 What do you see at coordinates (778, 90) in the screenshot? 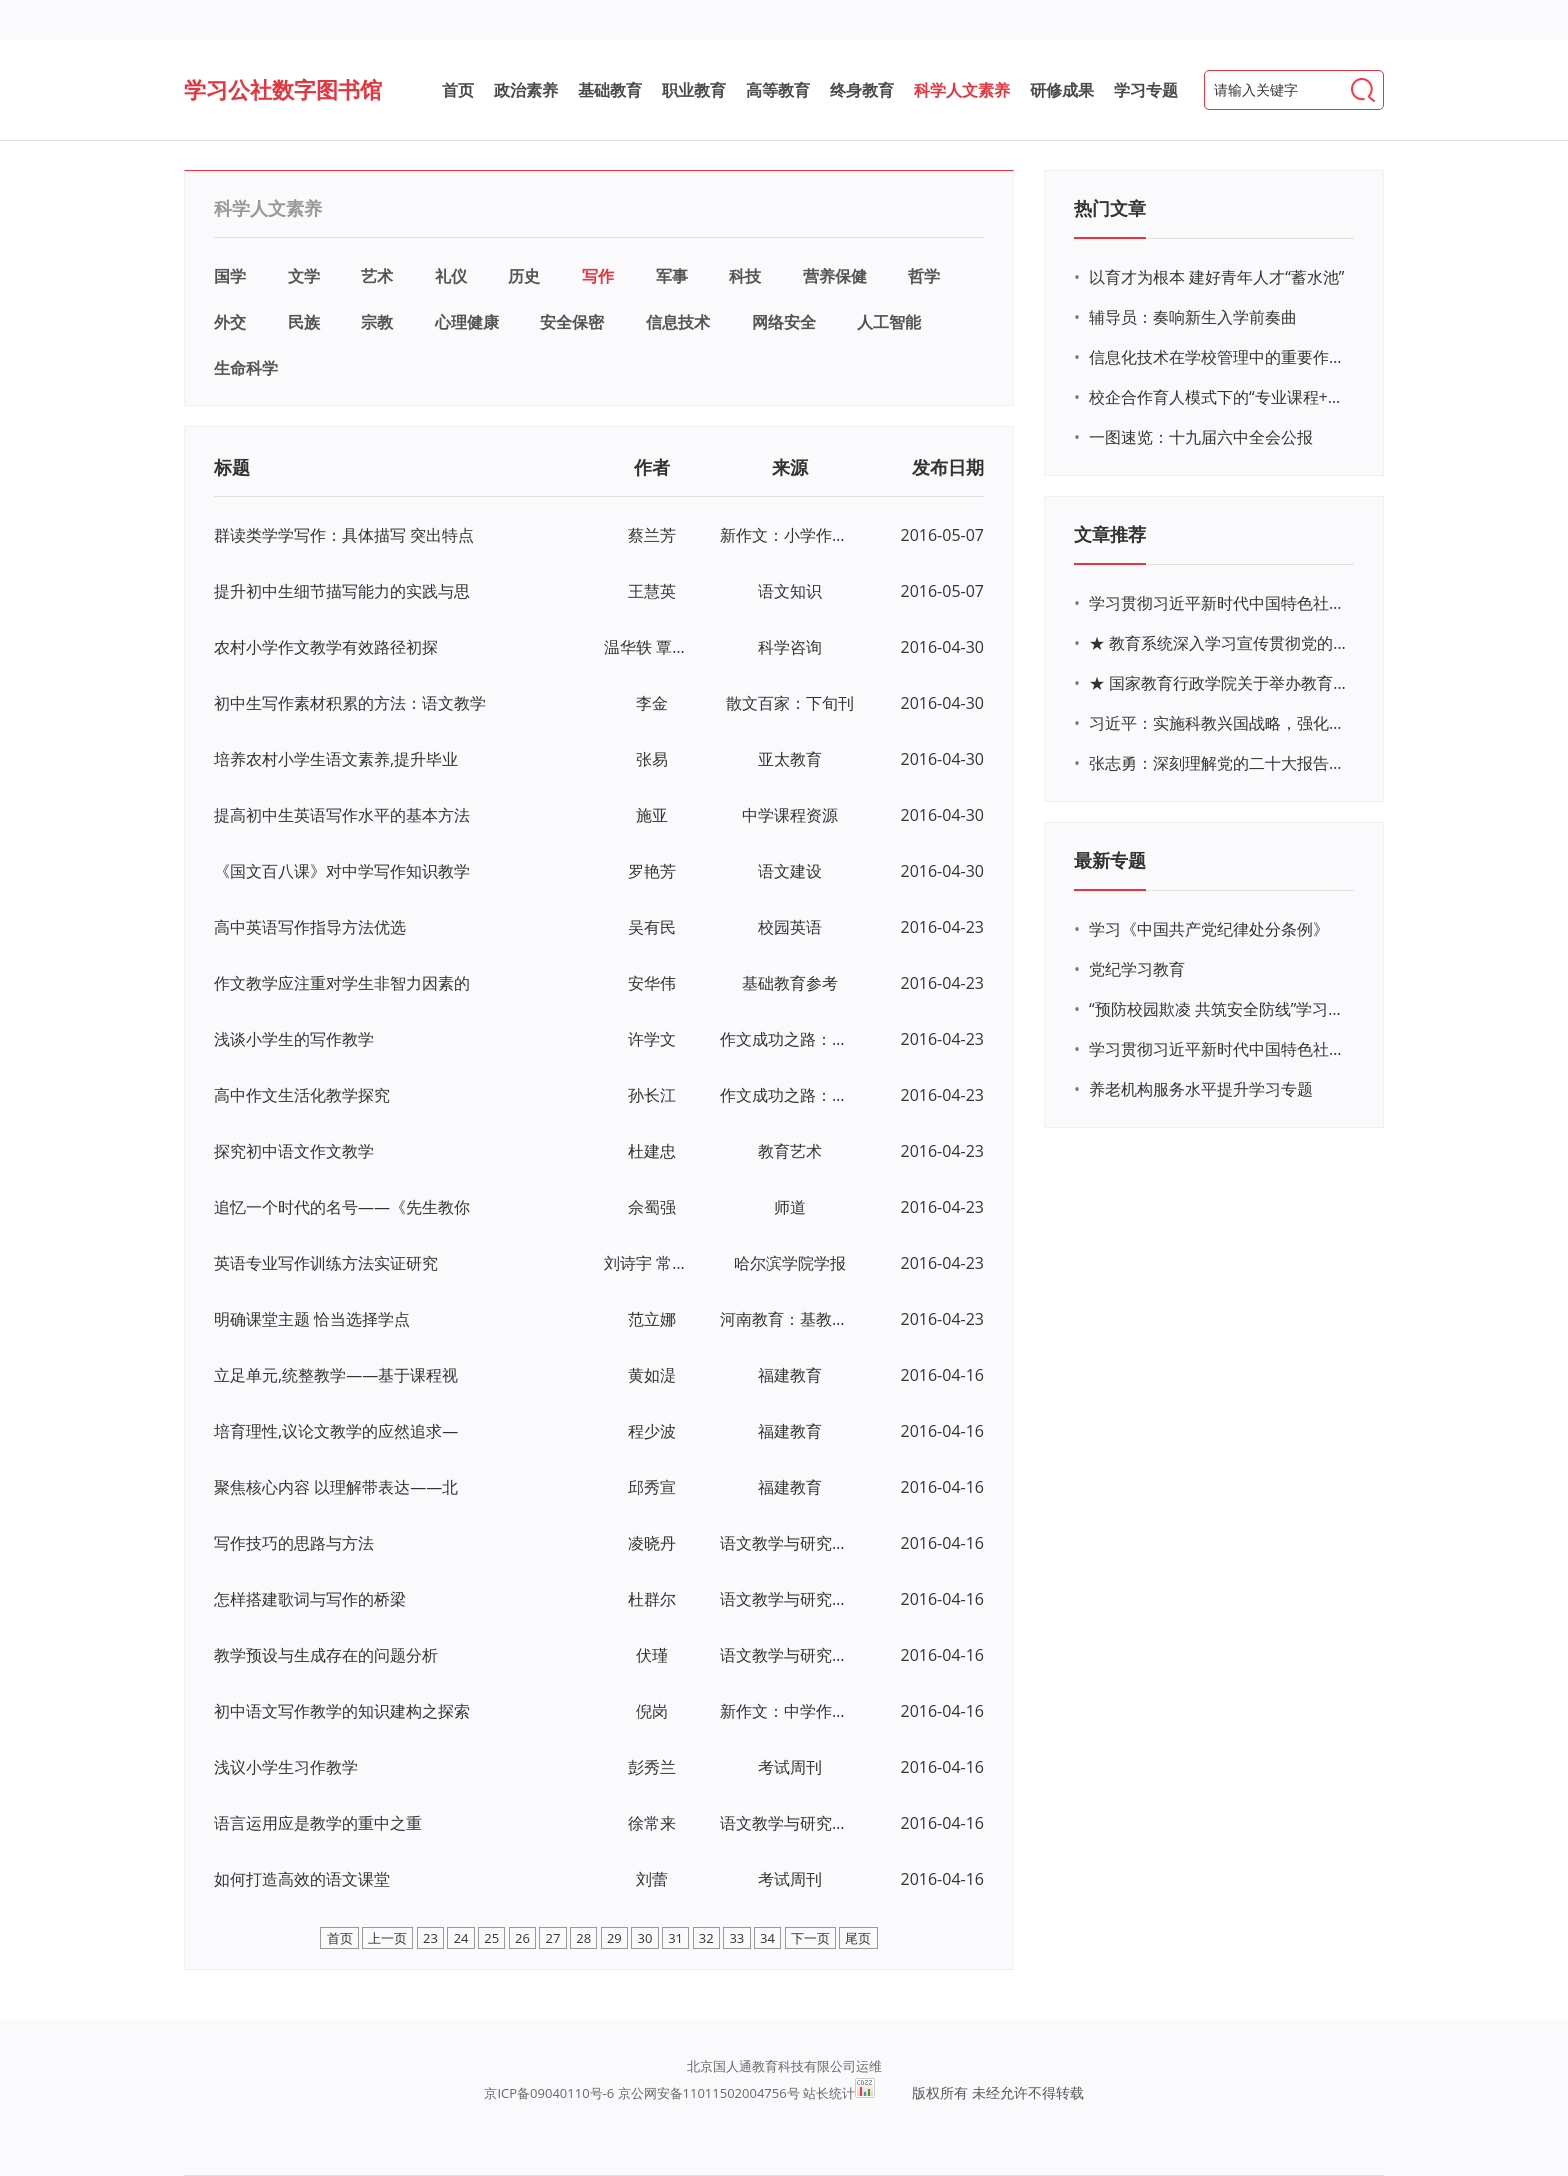
I see `高等教育` at bounding box center [778, 90].